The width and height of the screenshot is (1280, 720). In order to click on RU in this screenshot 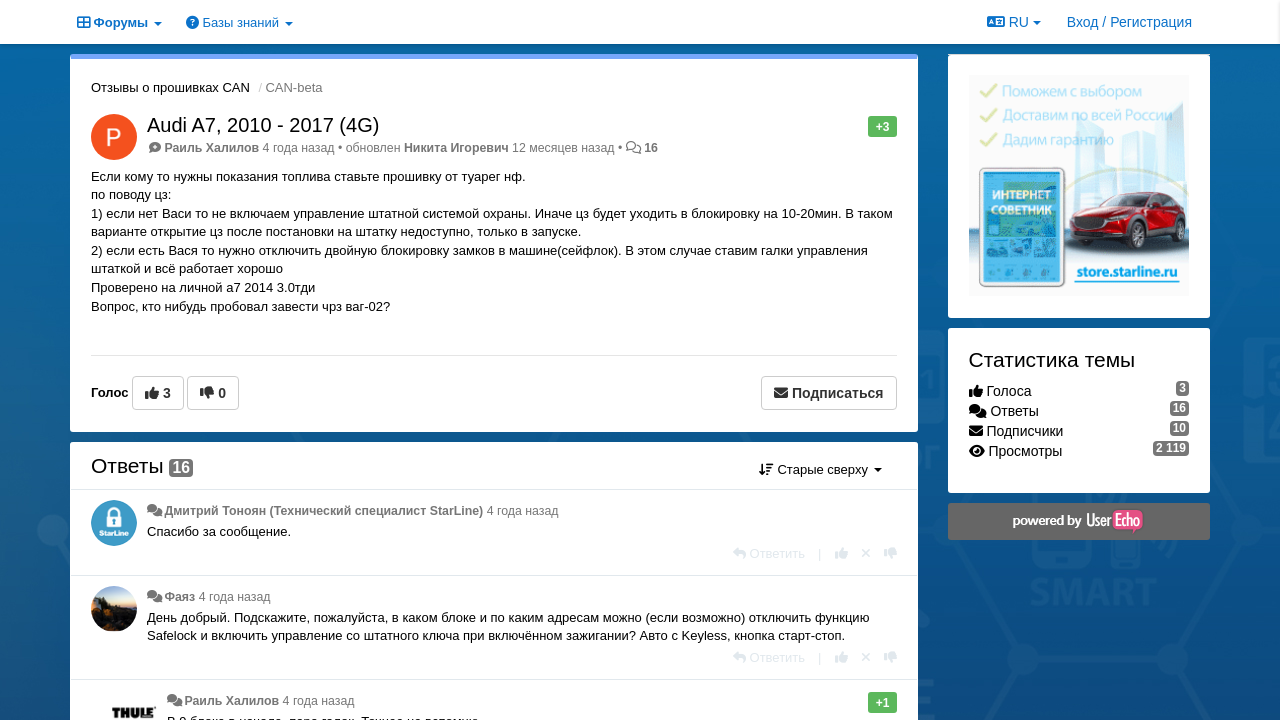, I will do `click(1014, 22)`.